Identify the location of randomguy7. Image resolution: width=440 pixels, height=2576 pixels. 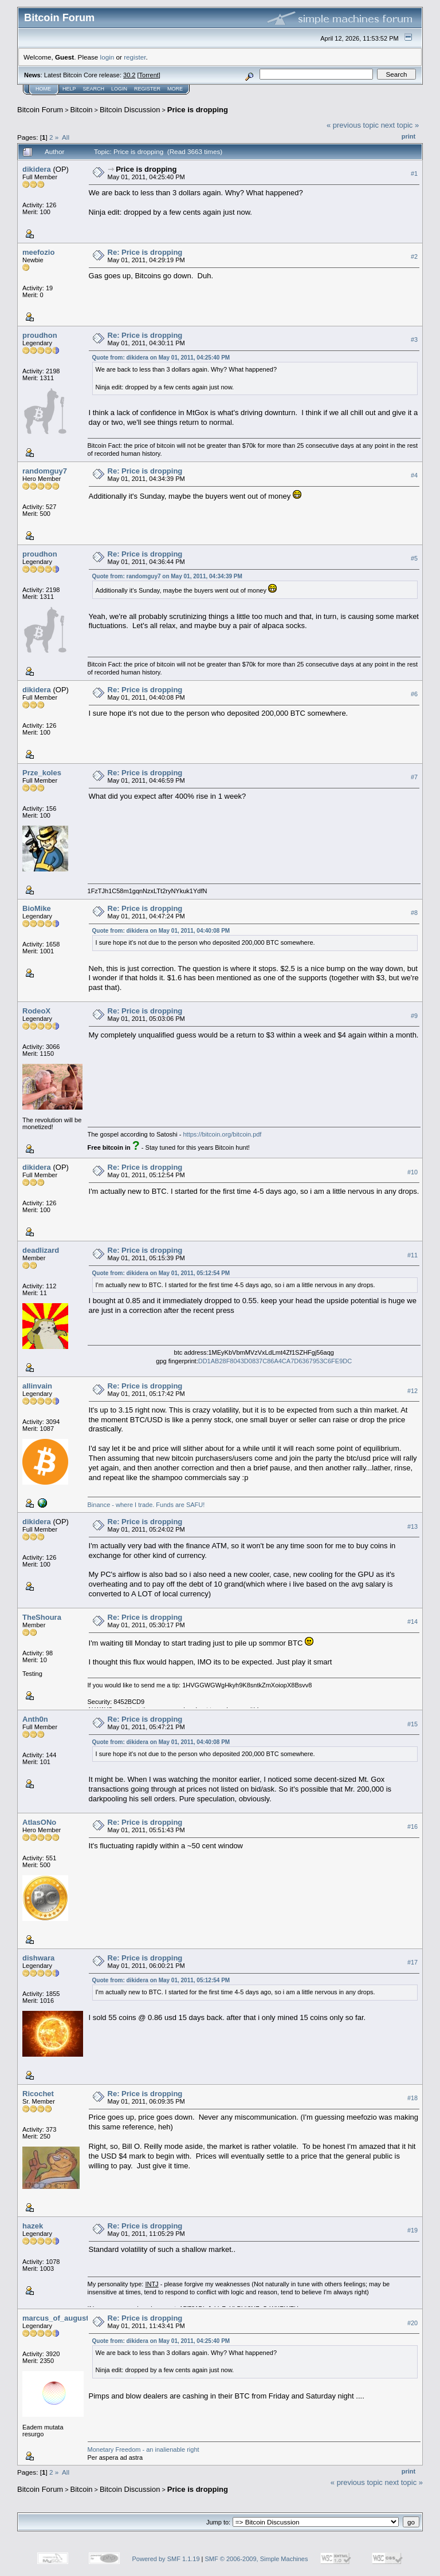
(44, 471).